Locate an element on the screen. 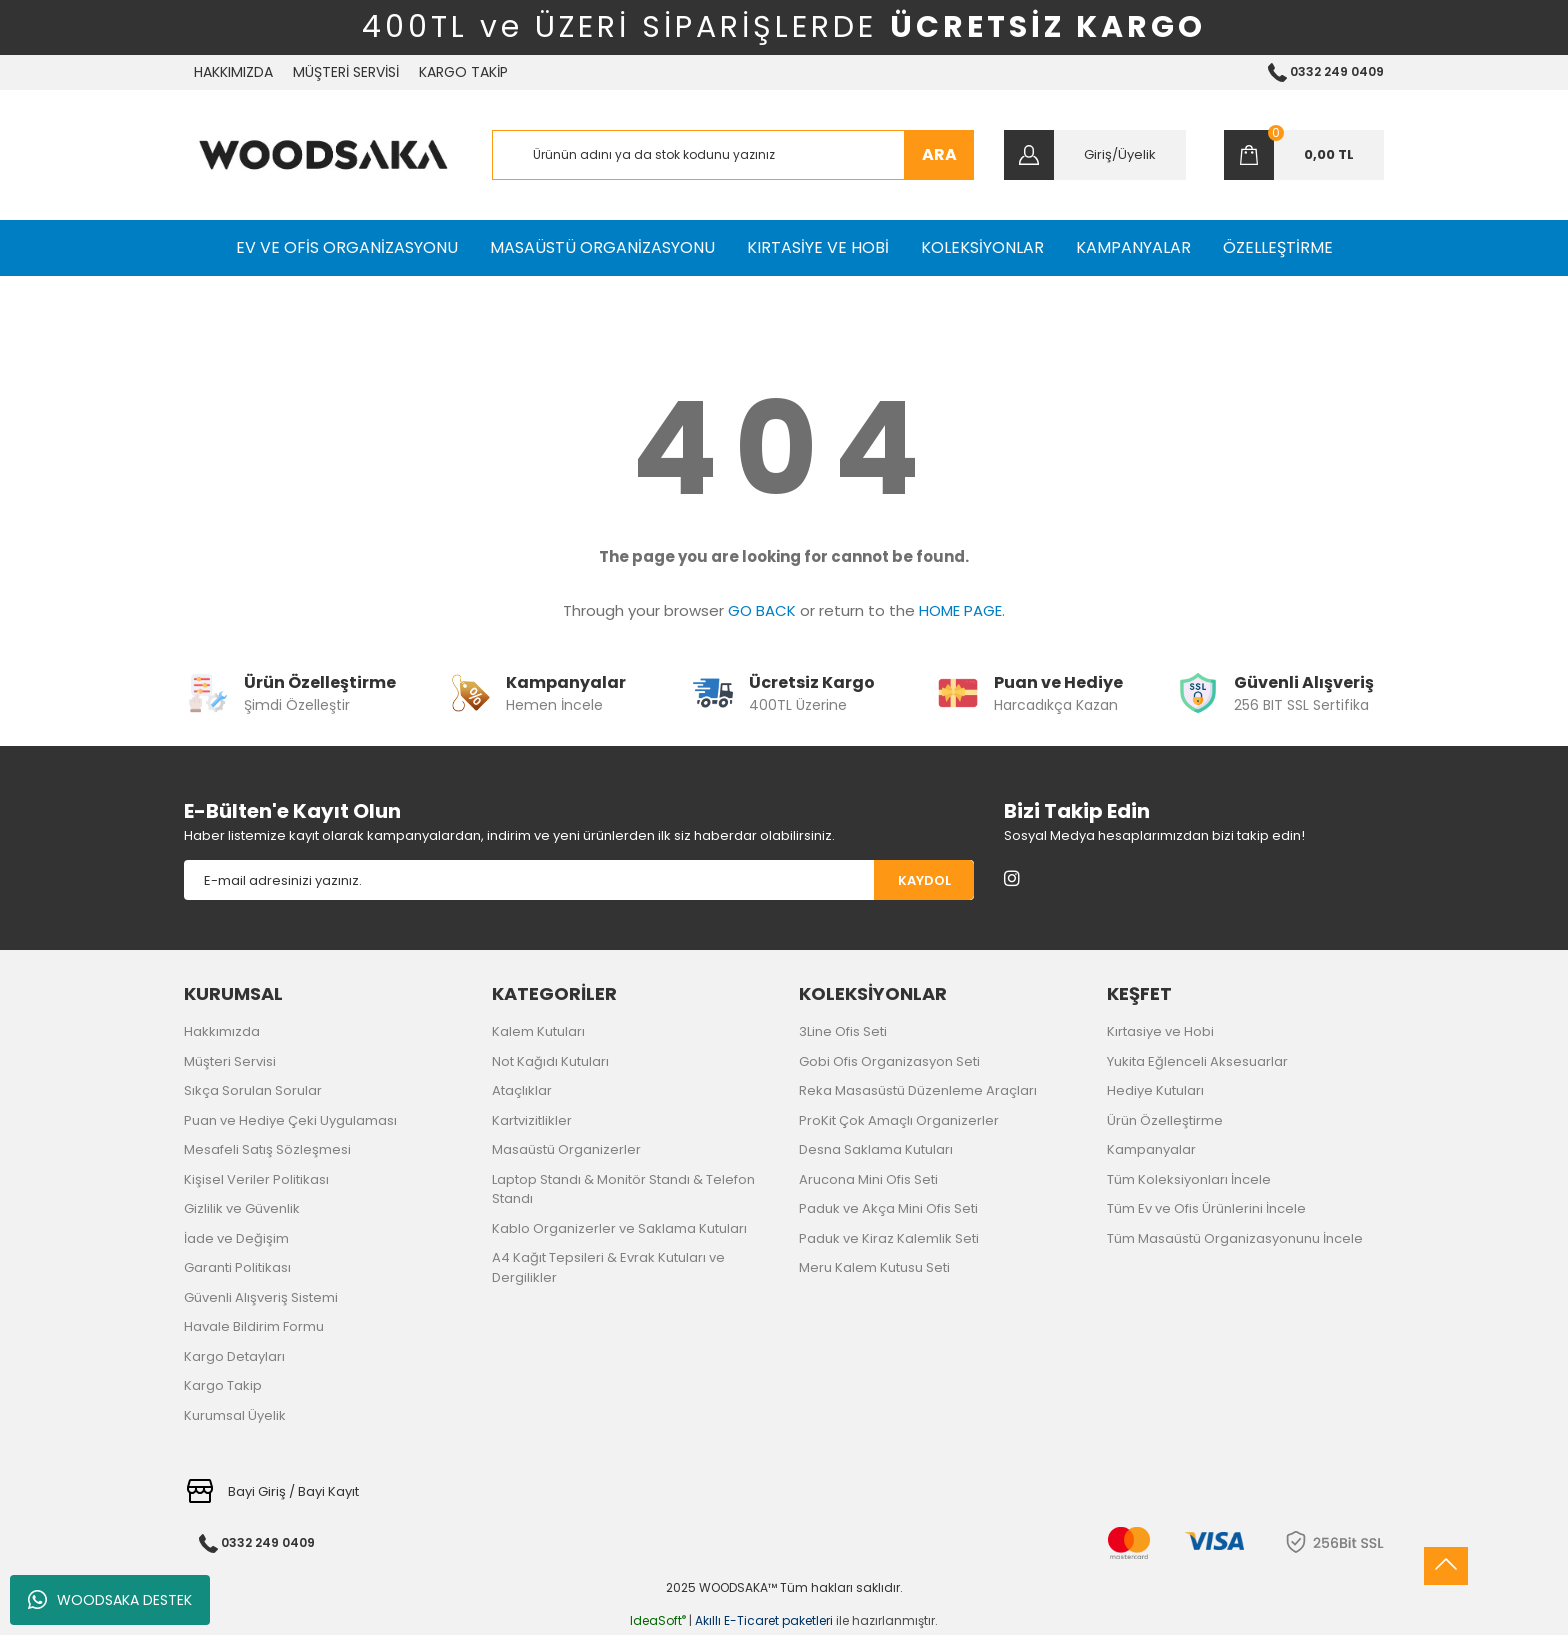 The image size is (1568, 1635). Paduk ve Kiraz Kalemlik Seti is located at coordinates (889, 1238).